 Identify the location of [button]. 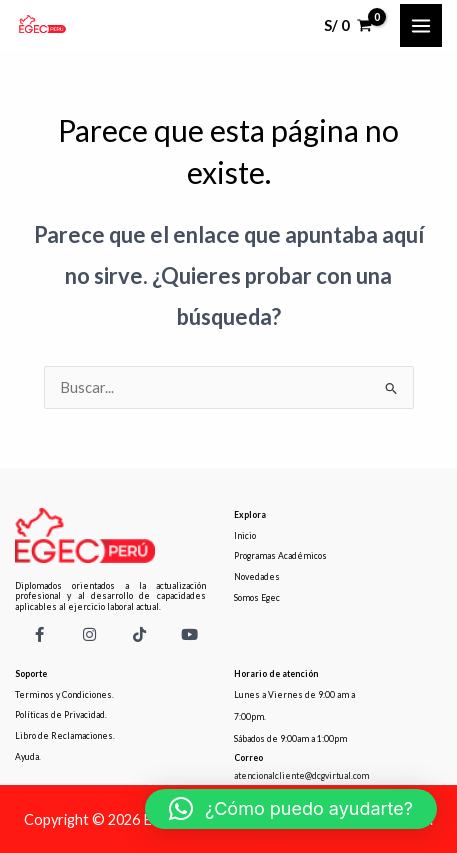
(291, 809).